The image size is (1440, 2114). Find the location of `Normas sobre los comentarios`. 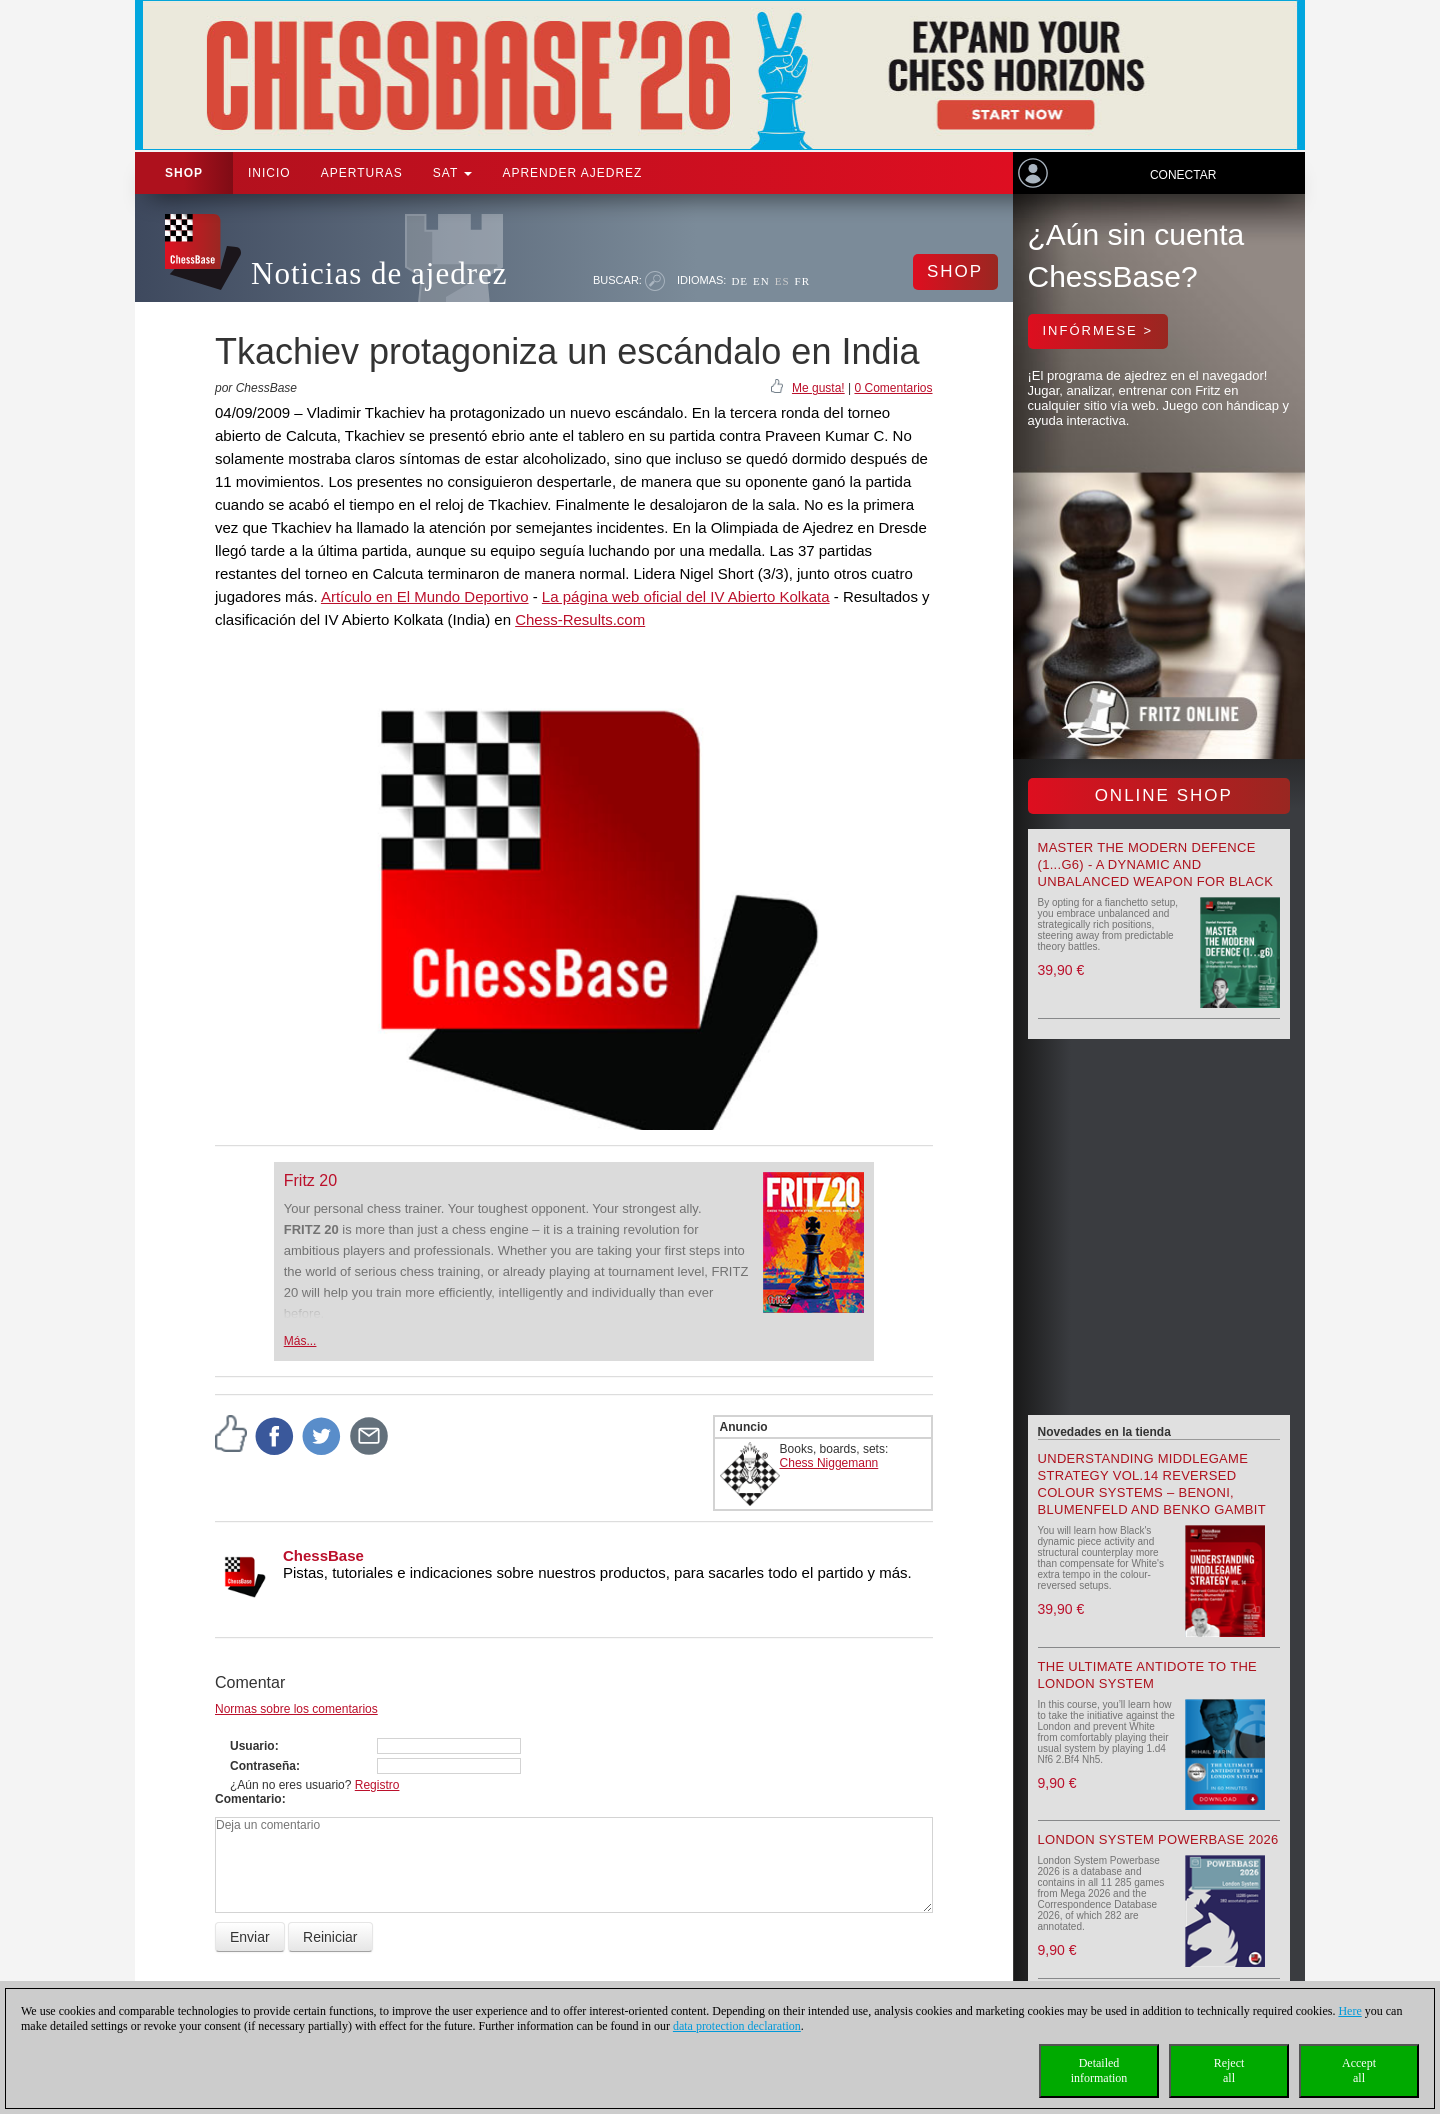

Normas sobre los comentarios is located at coordinates (296, 1709).